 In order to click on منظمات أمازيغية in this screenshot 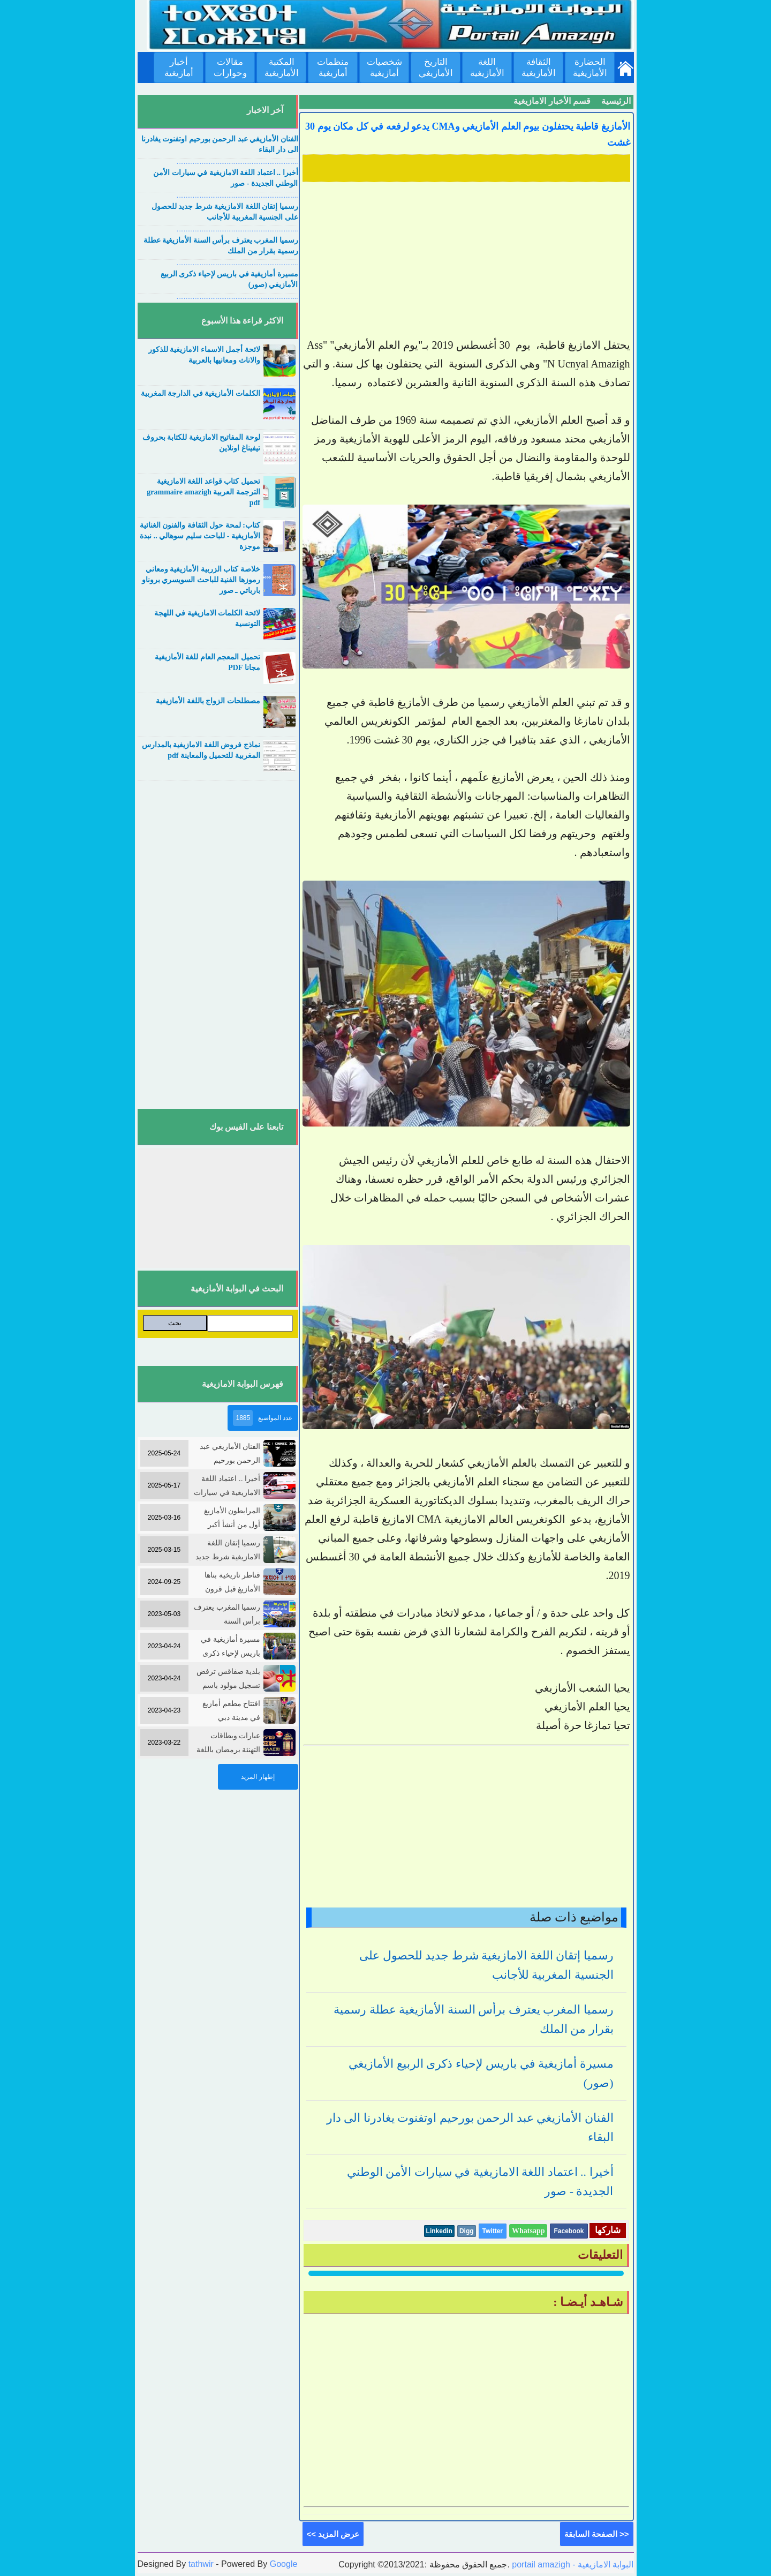, I will do `click(333, 67)`.